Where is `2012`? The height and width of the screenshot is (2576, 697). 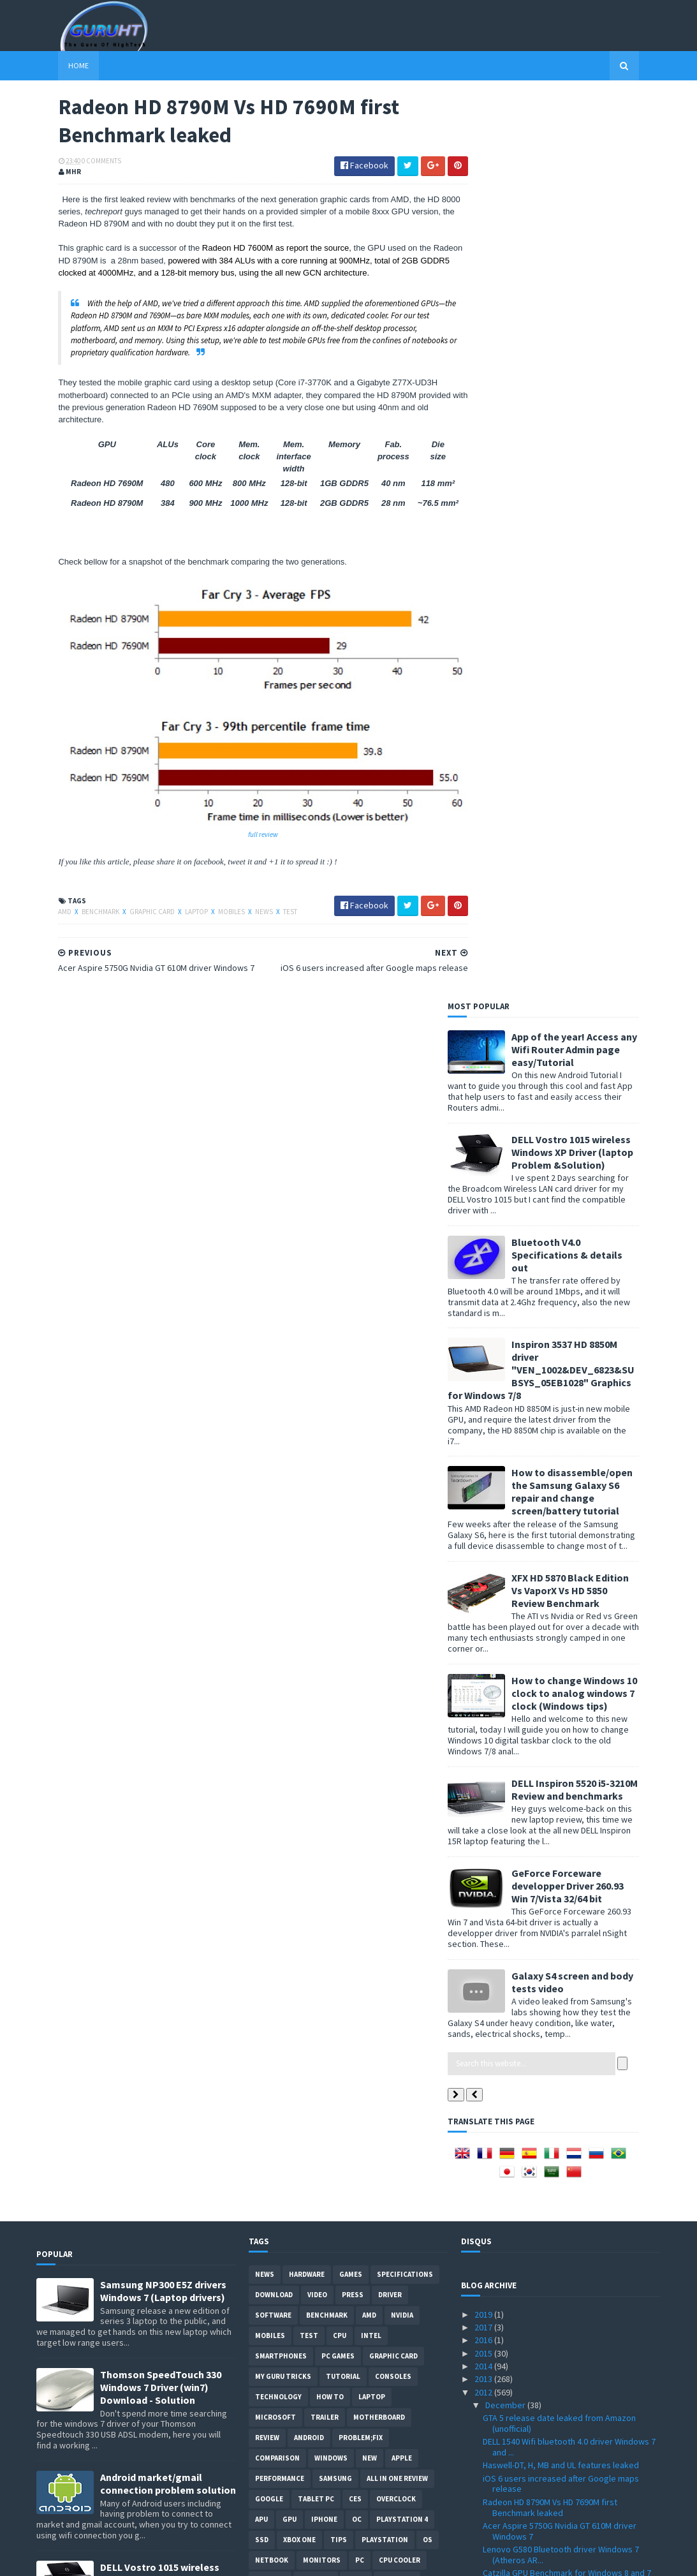
2012 is located at coordinates (484, 1486).